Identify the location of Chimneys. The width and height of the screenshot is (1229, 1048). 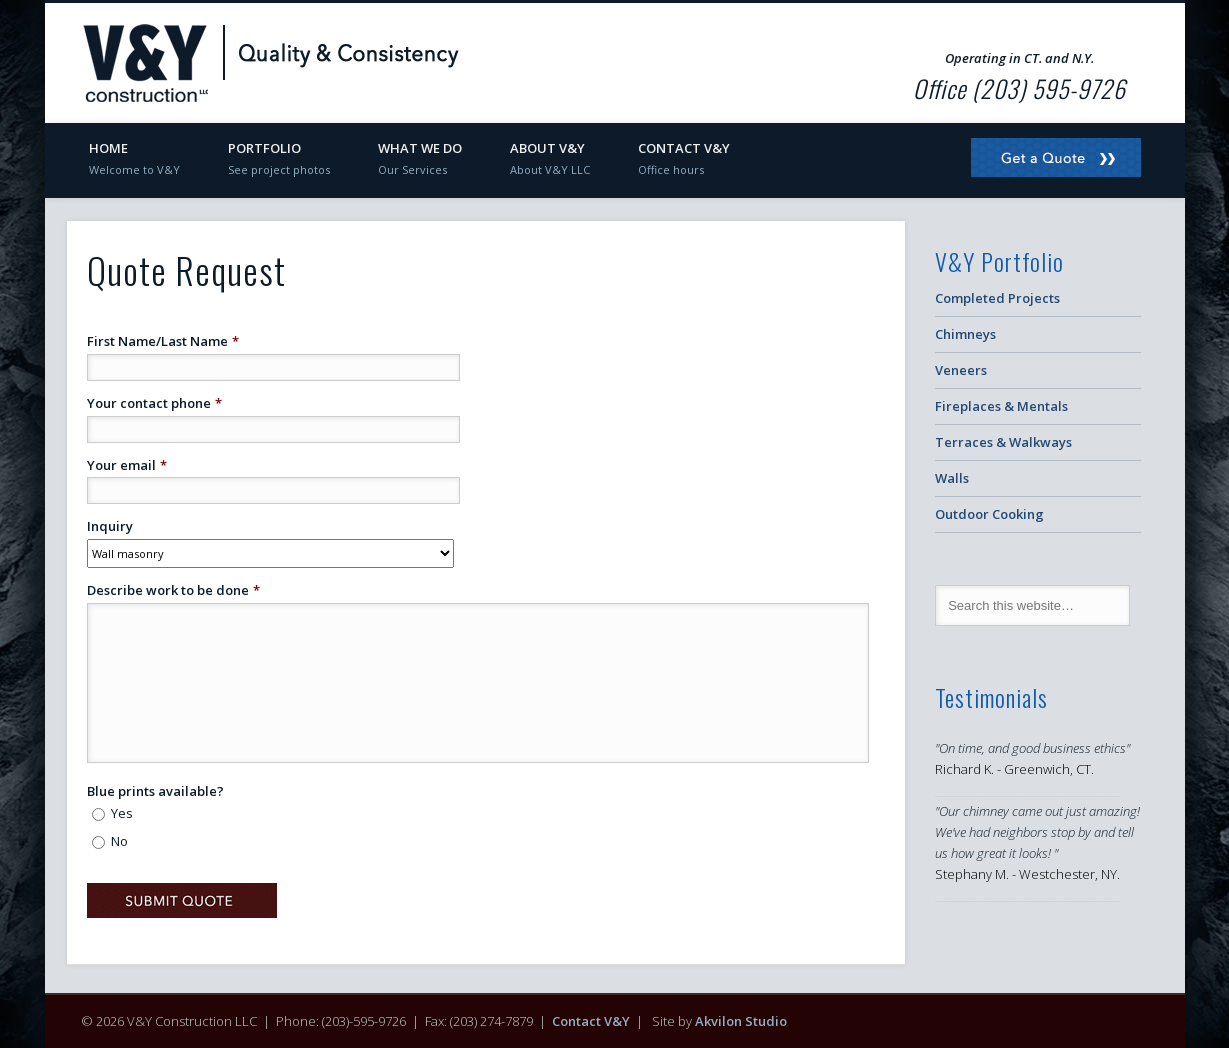
(965, 334).